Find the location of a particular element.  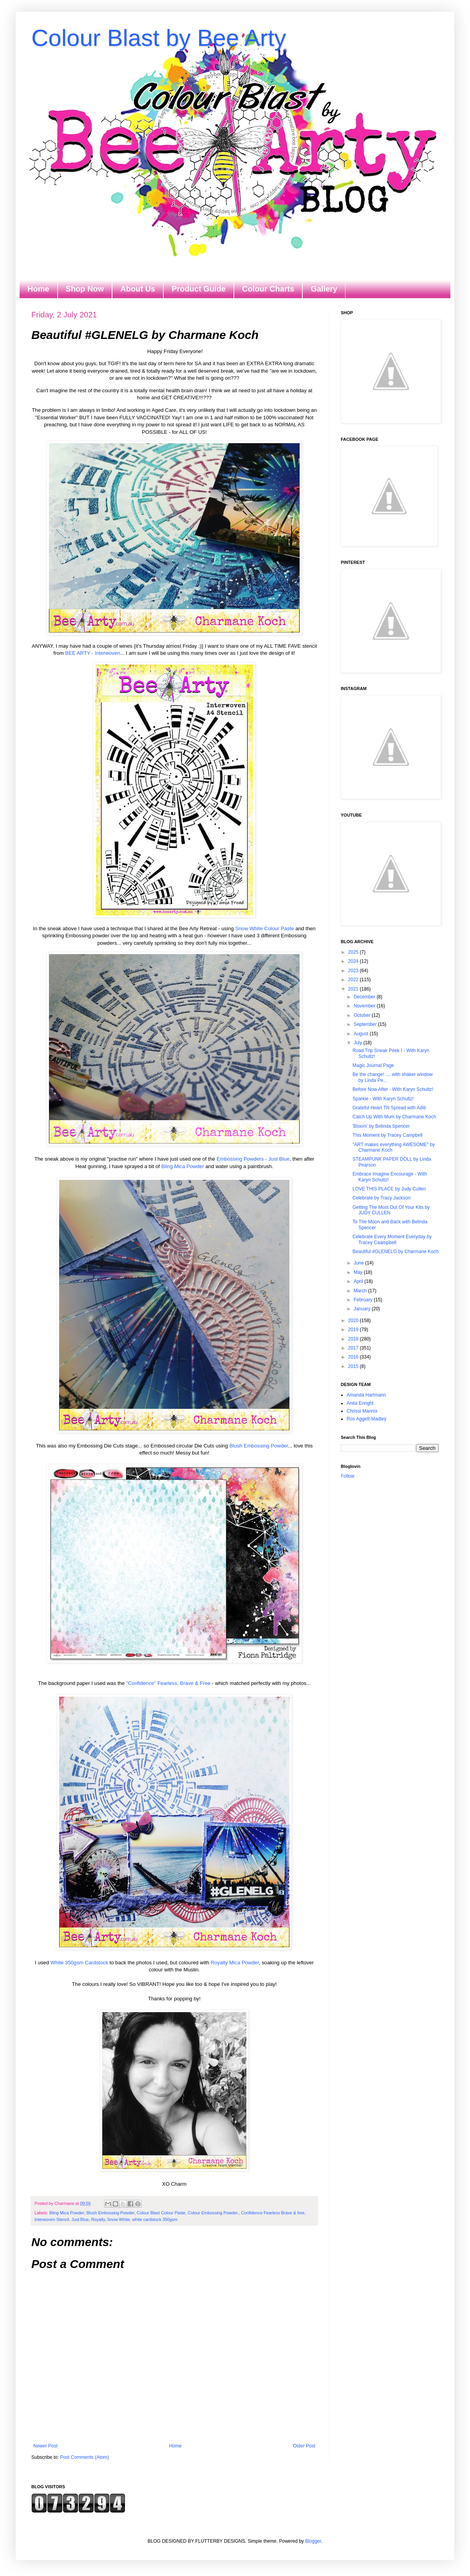

April is located at coordinates (359, 1281).